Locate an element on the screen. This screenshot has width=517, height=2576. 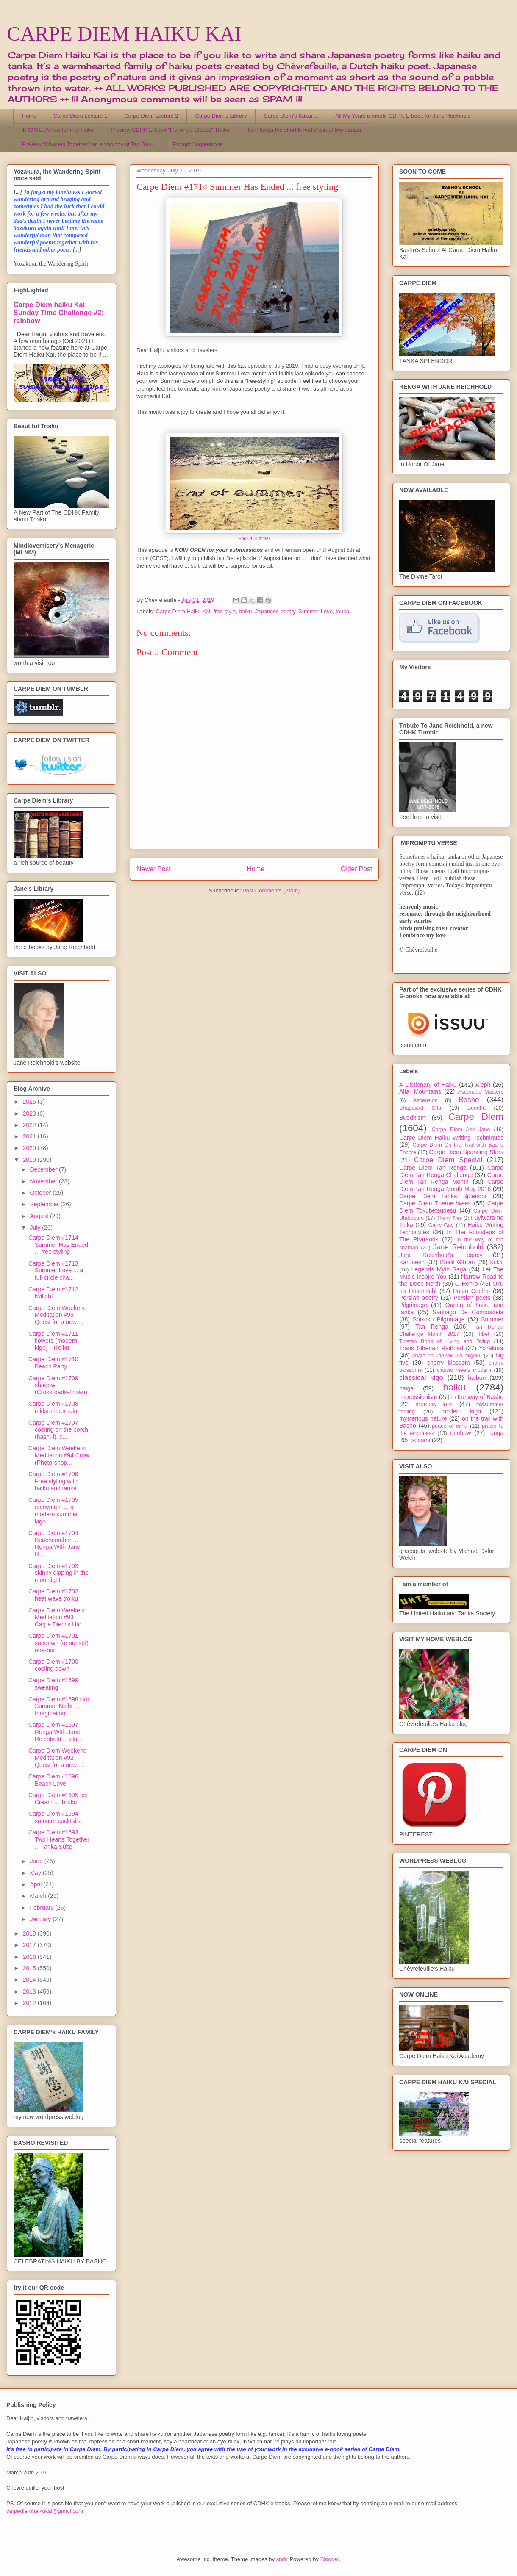
June is located at coordinates (37, 1861).